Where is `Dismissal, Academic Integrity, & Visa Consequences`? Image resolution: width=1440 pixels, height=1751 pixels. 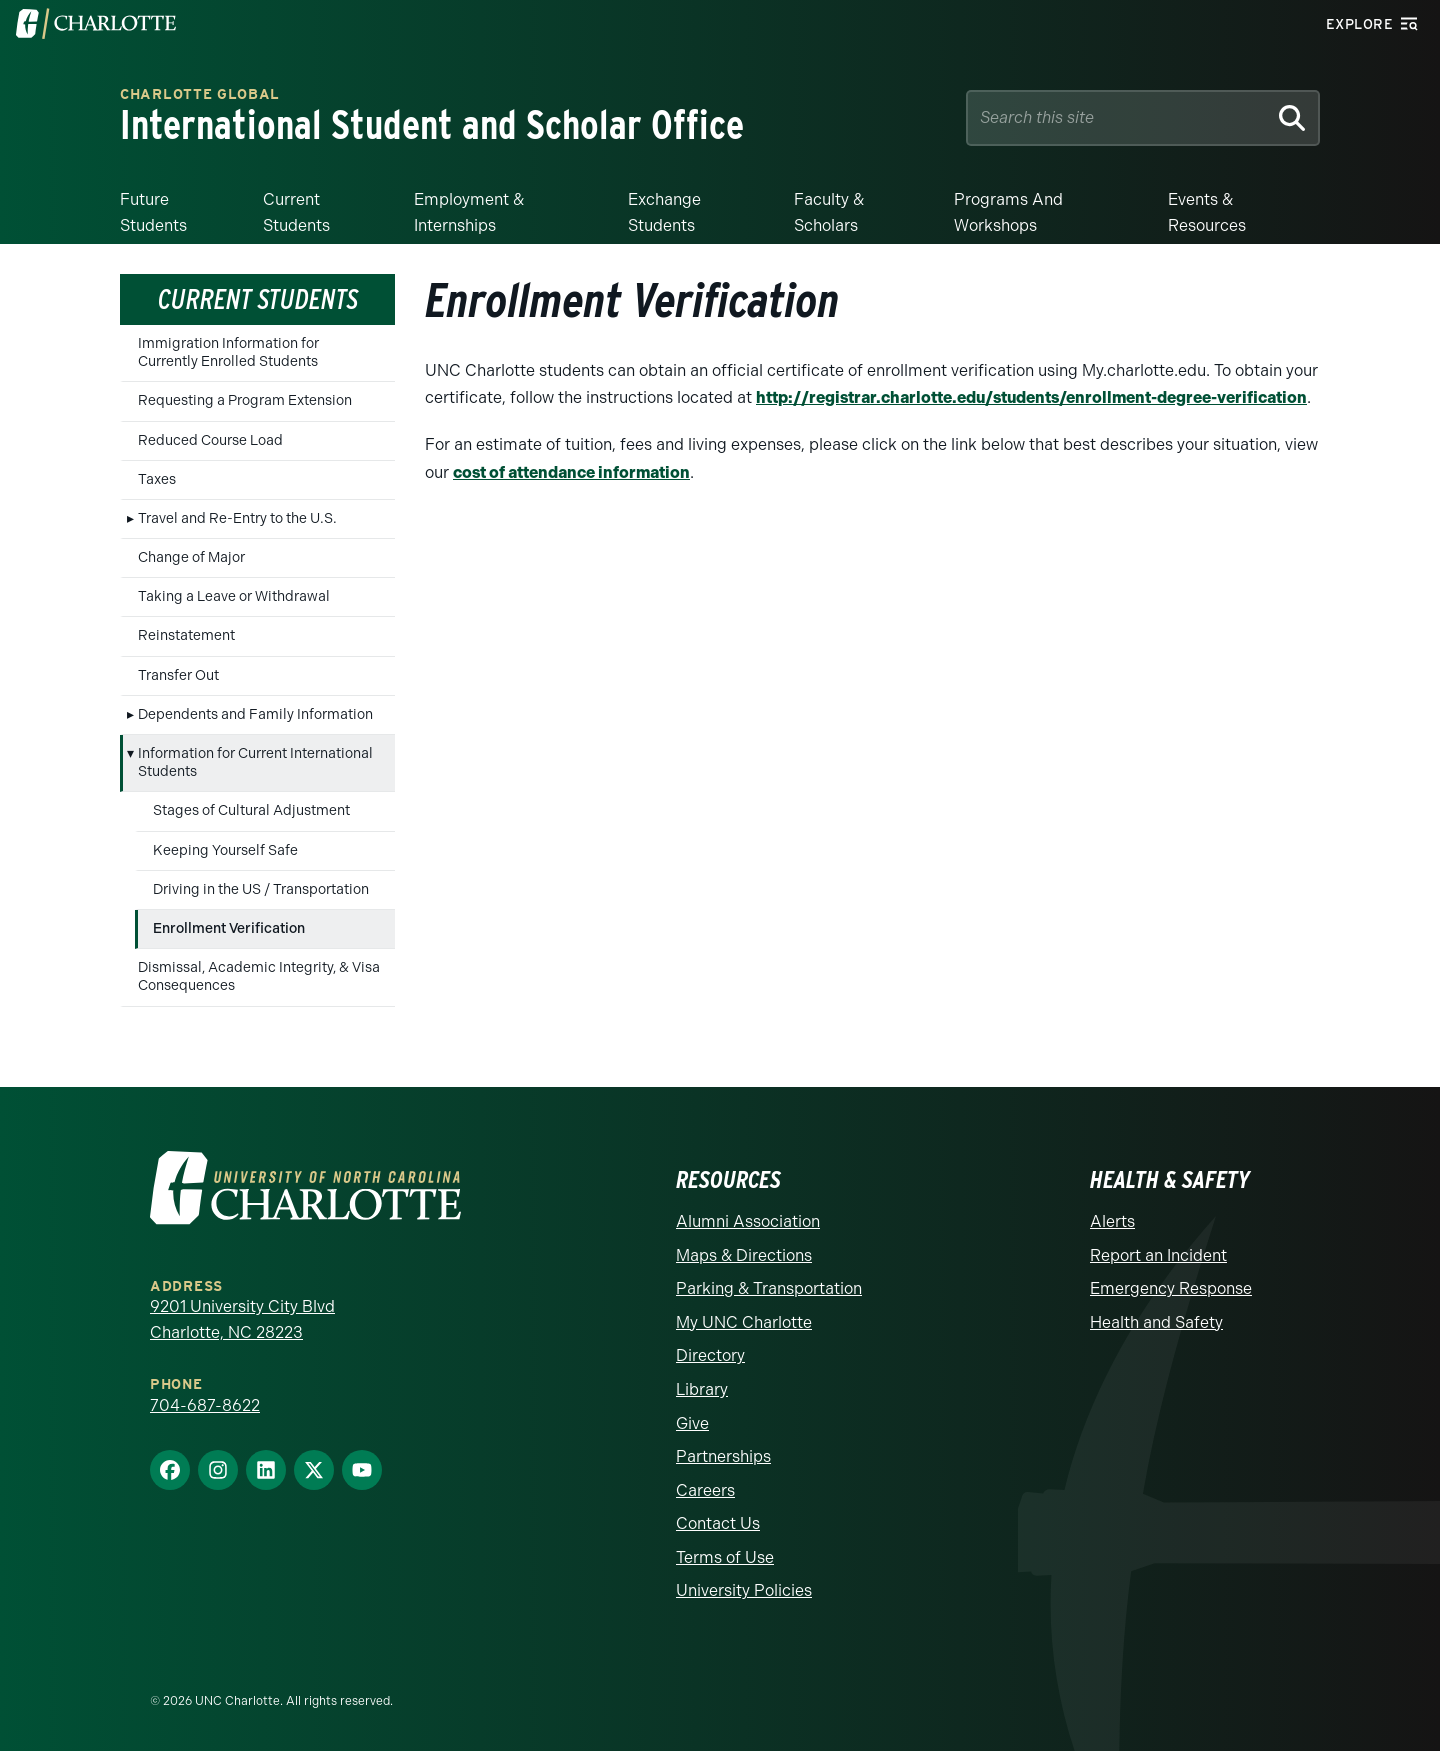 Dismissal, Academic Integrity, & Visa Consequences is located at coordinates (259, 976).